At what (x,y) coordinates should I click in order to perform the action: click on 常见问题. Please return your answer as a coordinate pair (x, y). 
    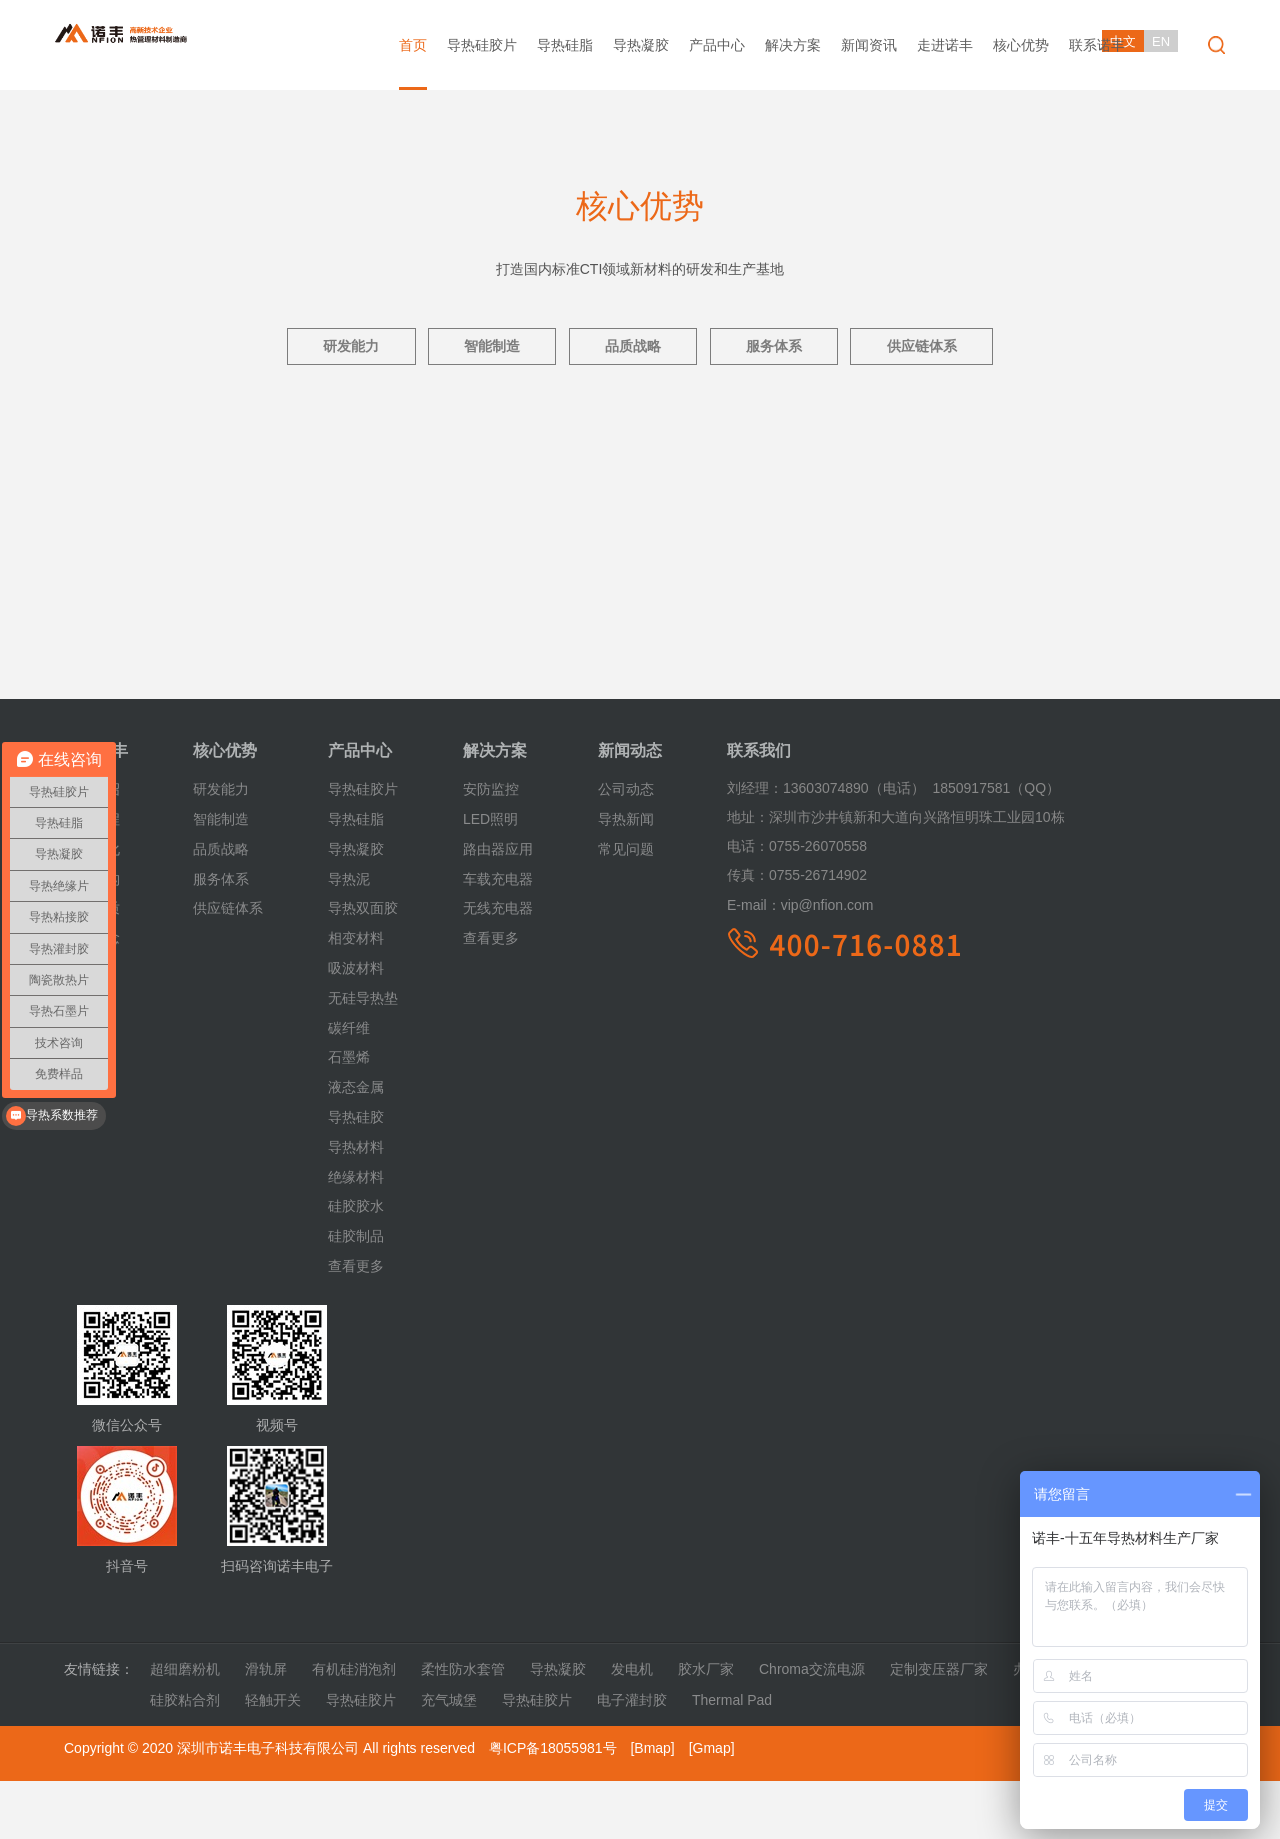
    Looking at the image, I should click on (626, 908).